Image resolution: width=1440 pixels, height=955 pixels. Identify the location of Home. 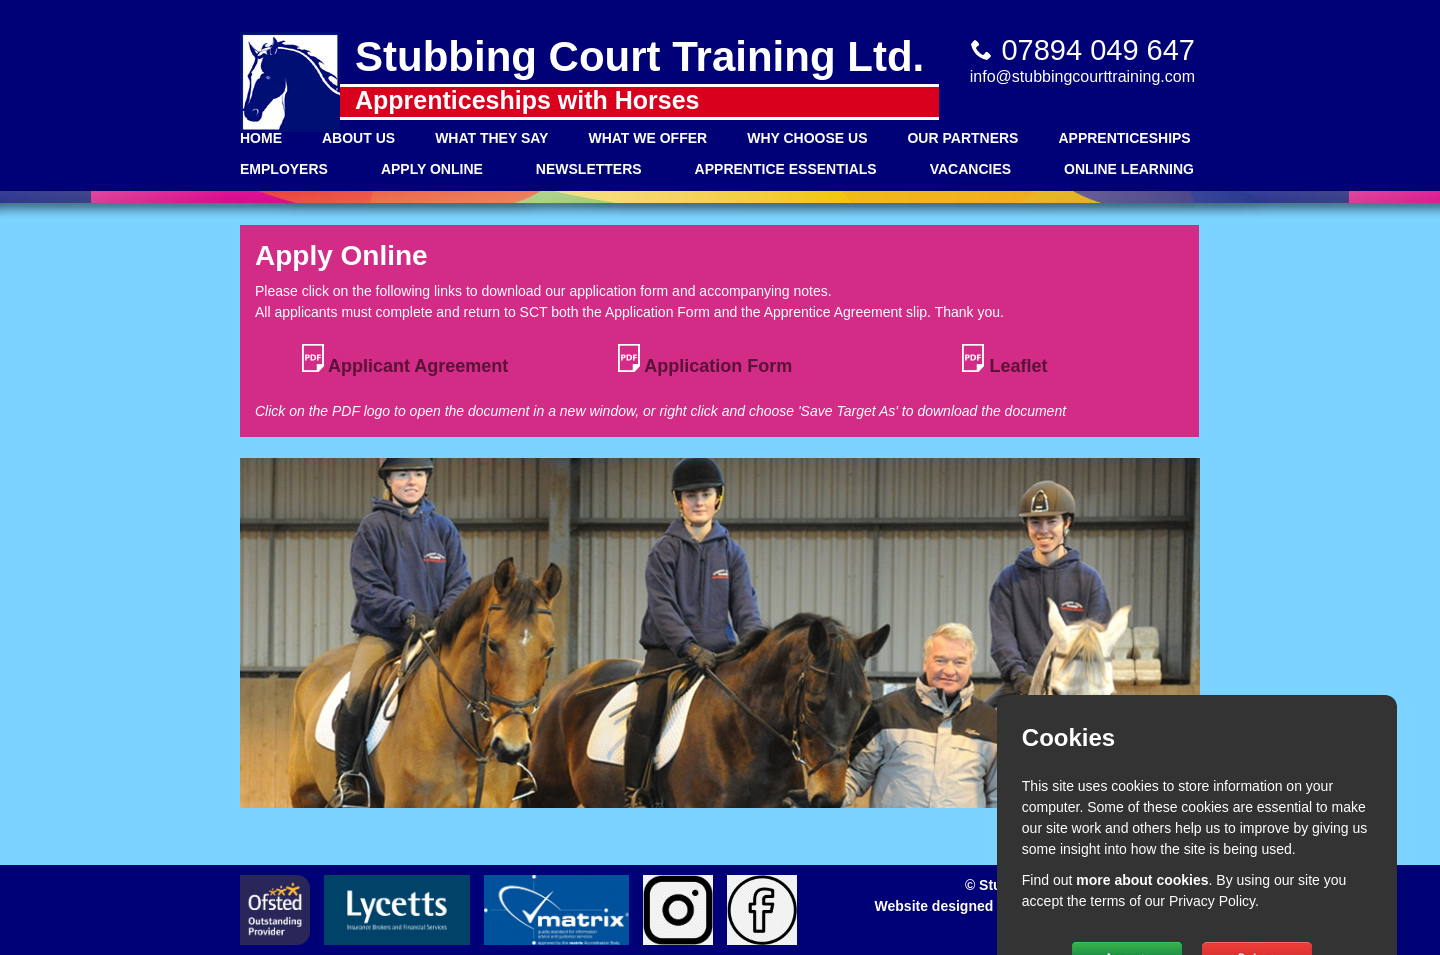
(261, 138).